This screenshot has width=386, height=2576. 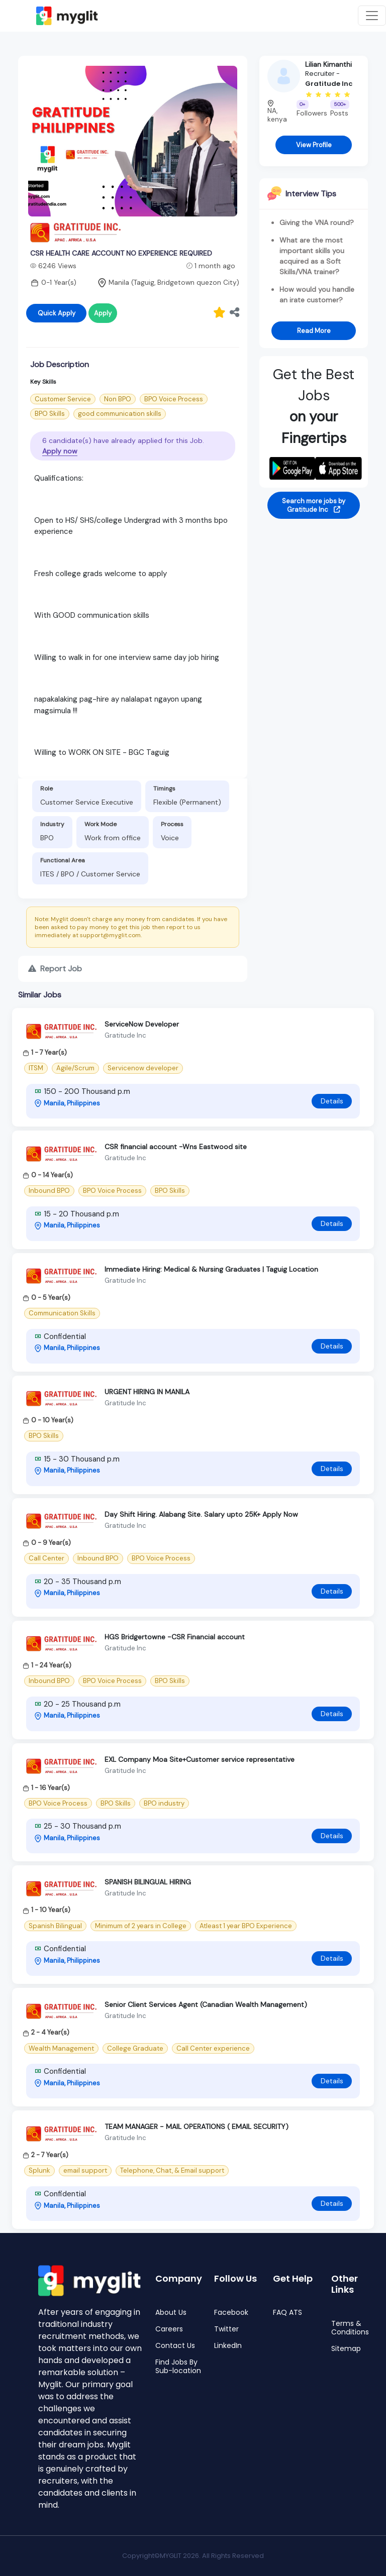 What do you see at coordinates (226, 2329) in the screenshot?
I see `Twitter` at bounding box center [226, 2329].